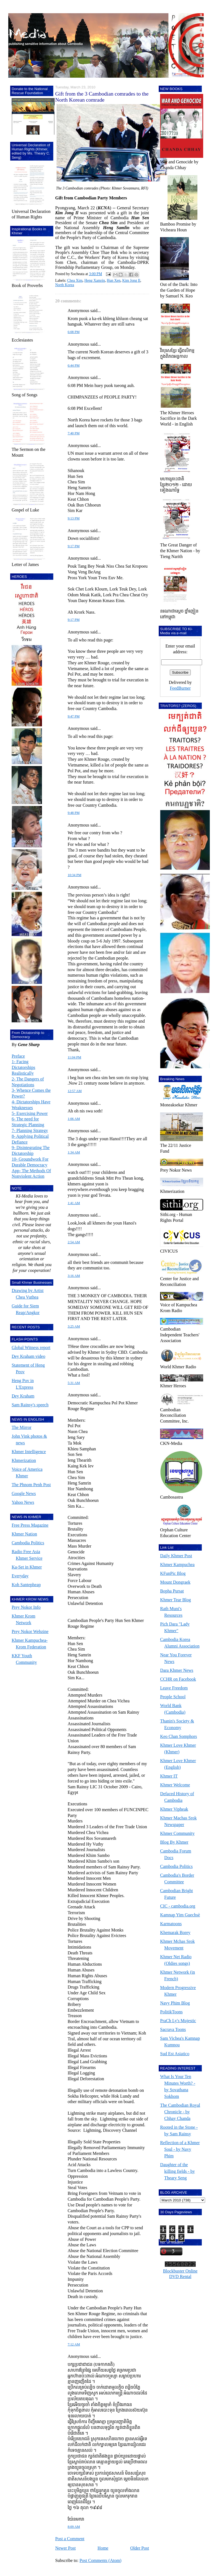 This screenshot has height=2576, width=212. I want to click on Koh Santepheap, so click(26, 1584).